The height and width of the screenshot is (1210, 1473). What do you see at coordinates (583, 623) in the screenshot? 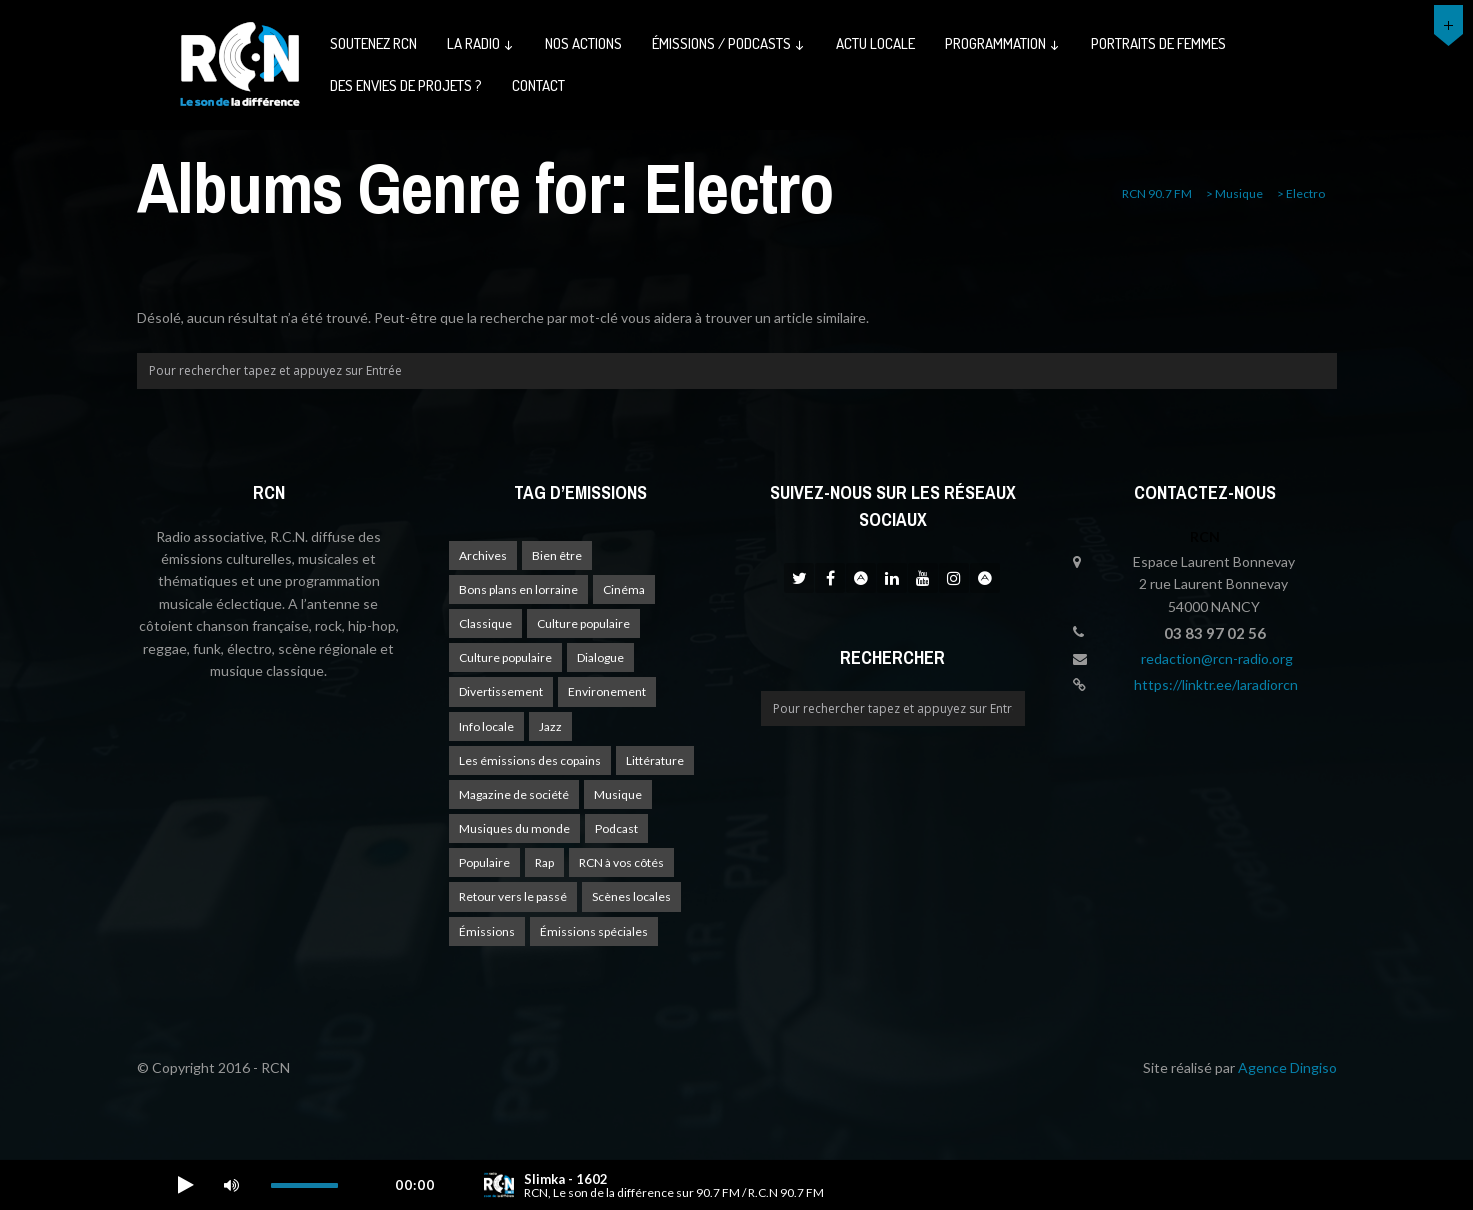
I see `Culture populaire [Culture populaire (17 éléments)]` at bounding box center [583, 623].